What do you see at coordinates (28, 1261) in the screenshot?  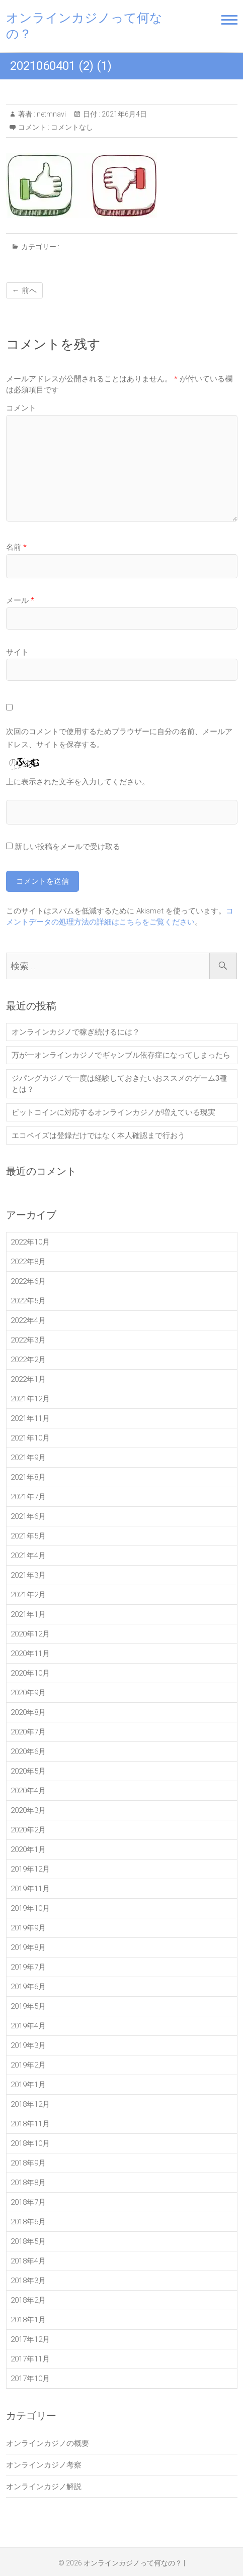 I see `2022年8月` at bounding box center [28, 1261].